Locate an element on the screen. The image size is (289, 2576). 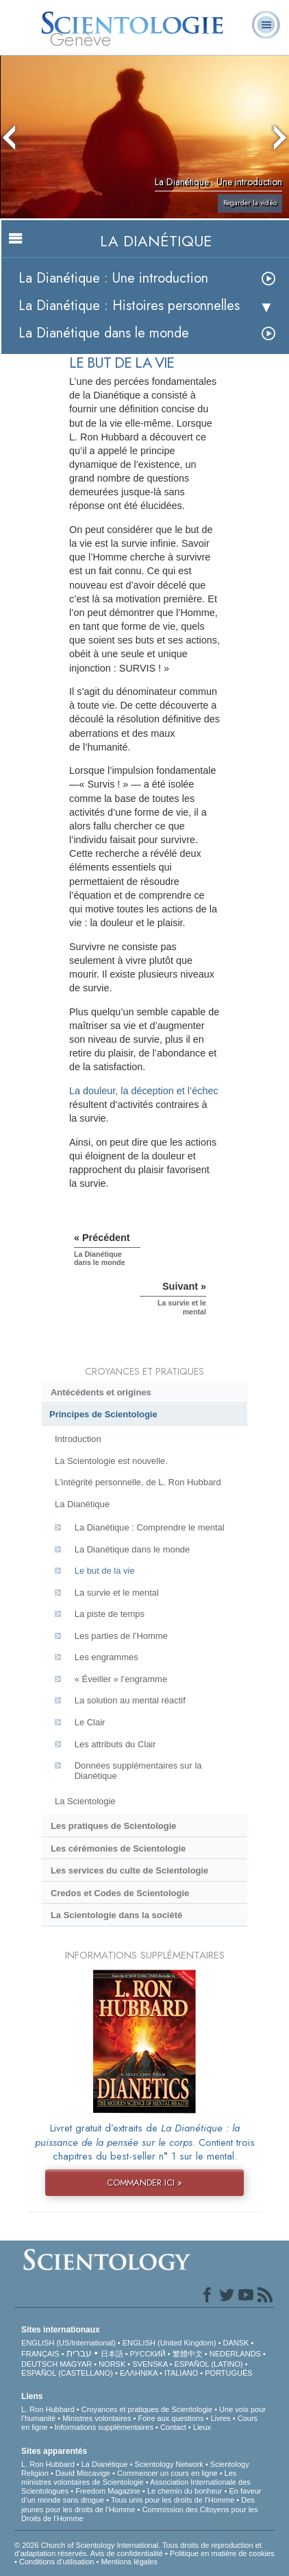
Livres is located at coordinates (220, 2418).